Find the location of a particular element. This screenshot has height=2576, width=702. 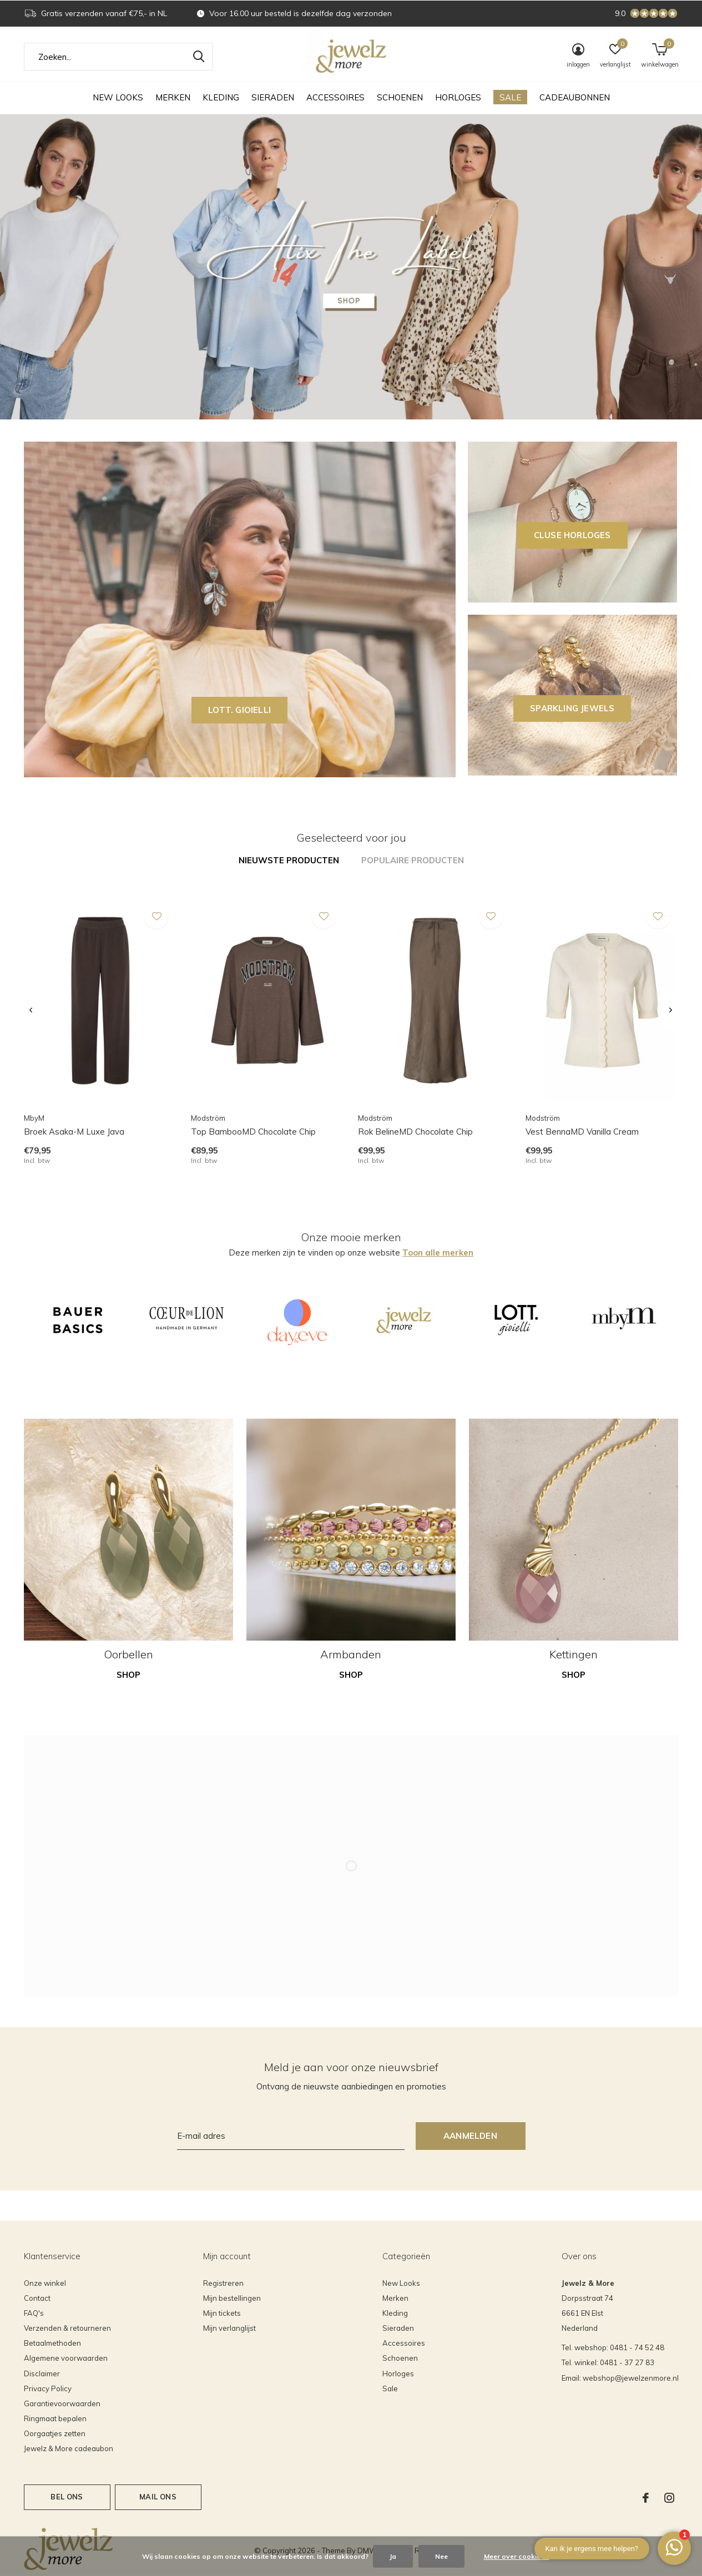

Garantievoorwaarden is located at coordinates (62, 2403).